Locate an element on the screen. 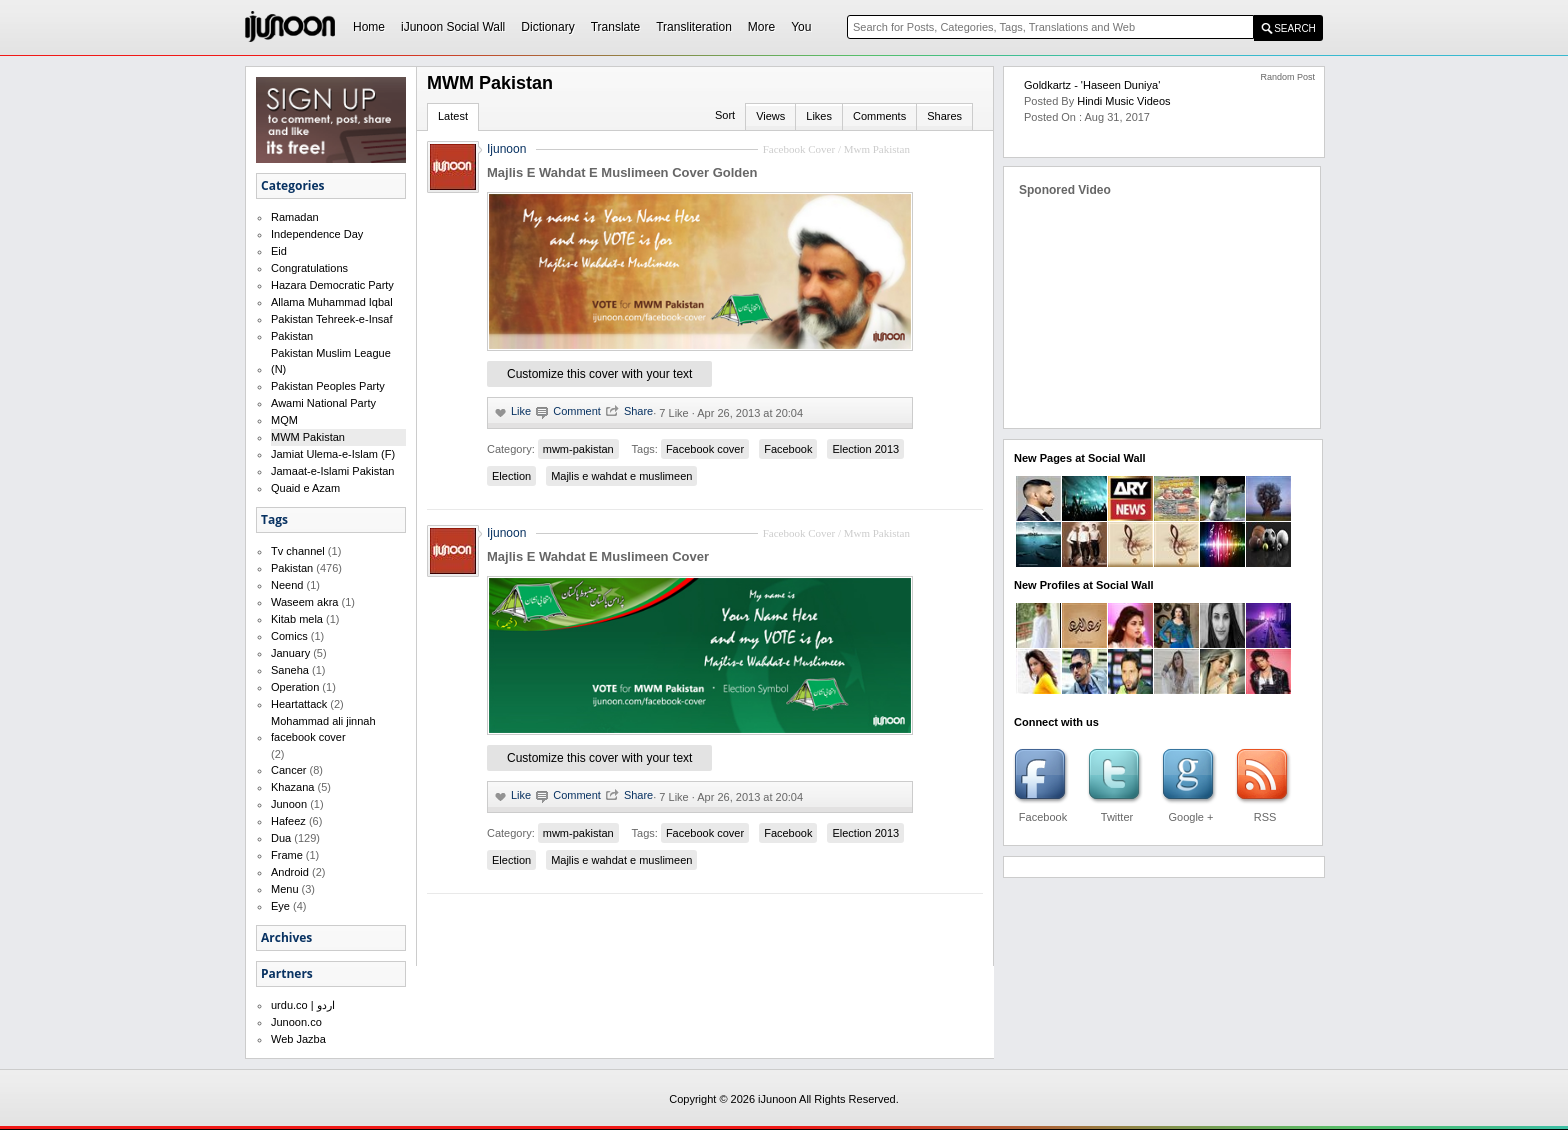  Facebook cover is located at coordinates (705, 449).